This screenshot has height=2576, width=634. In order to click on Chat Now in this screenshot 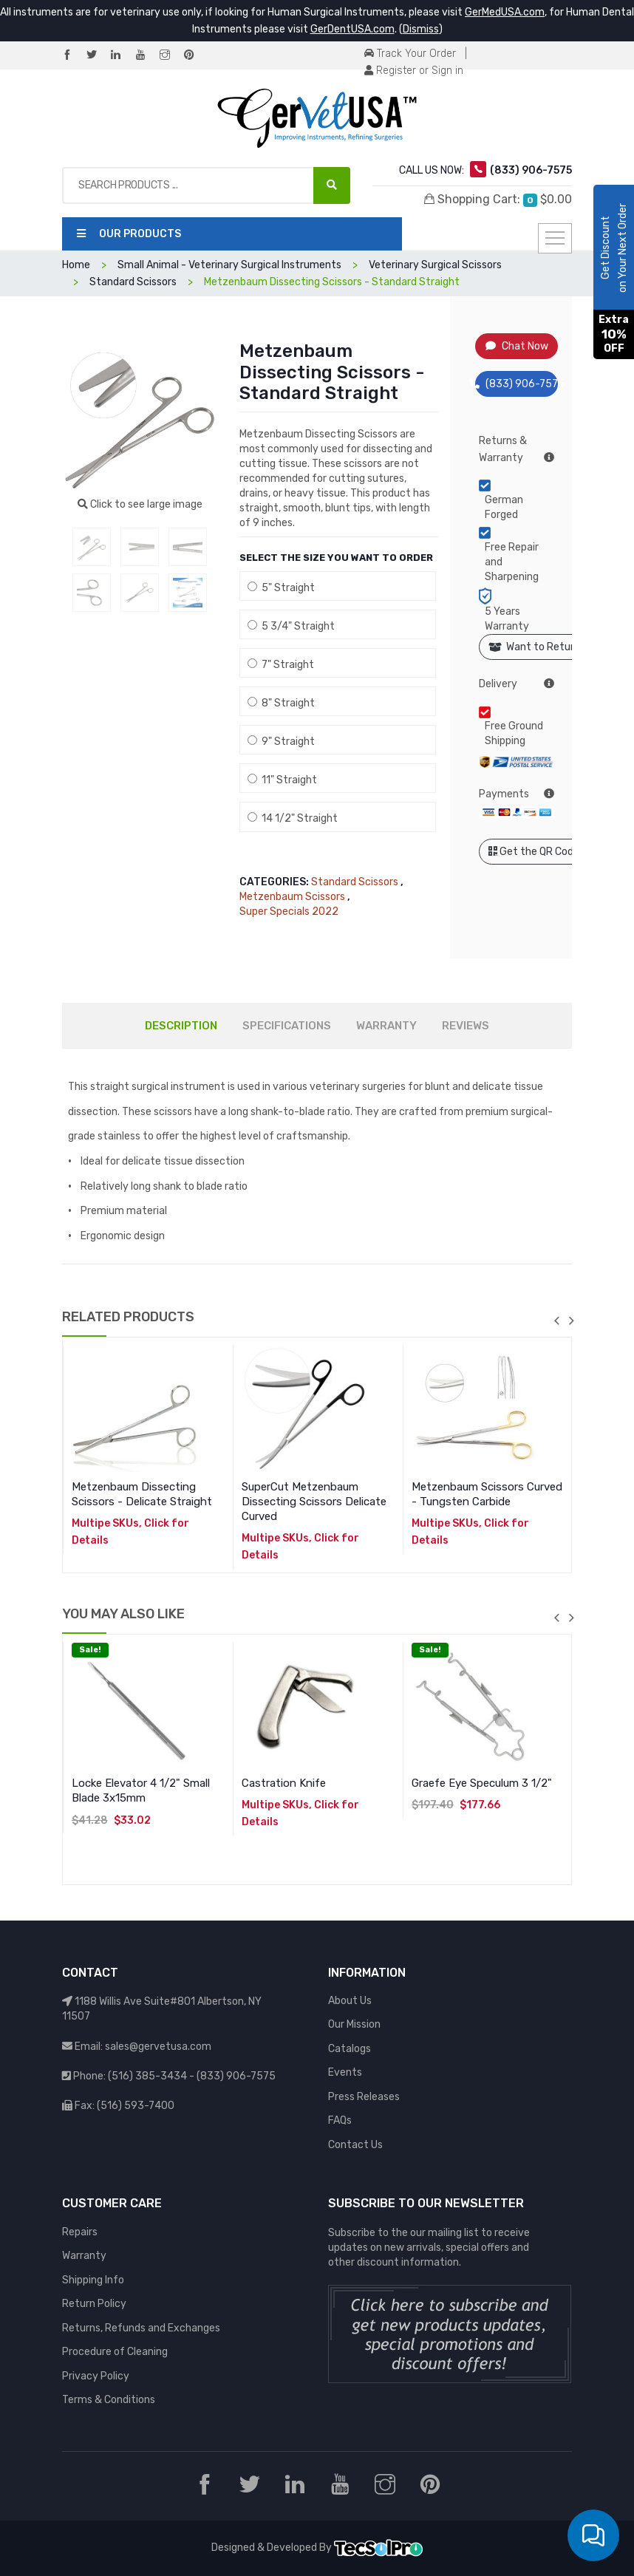, I will do `click(516, 346)`.